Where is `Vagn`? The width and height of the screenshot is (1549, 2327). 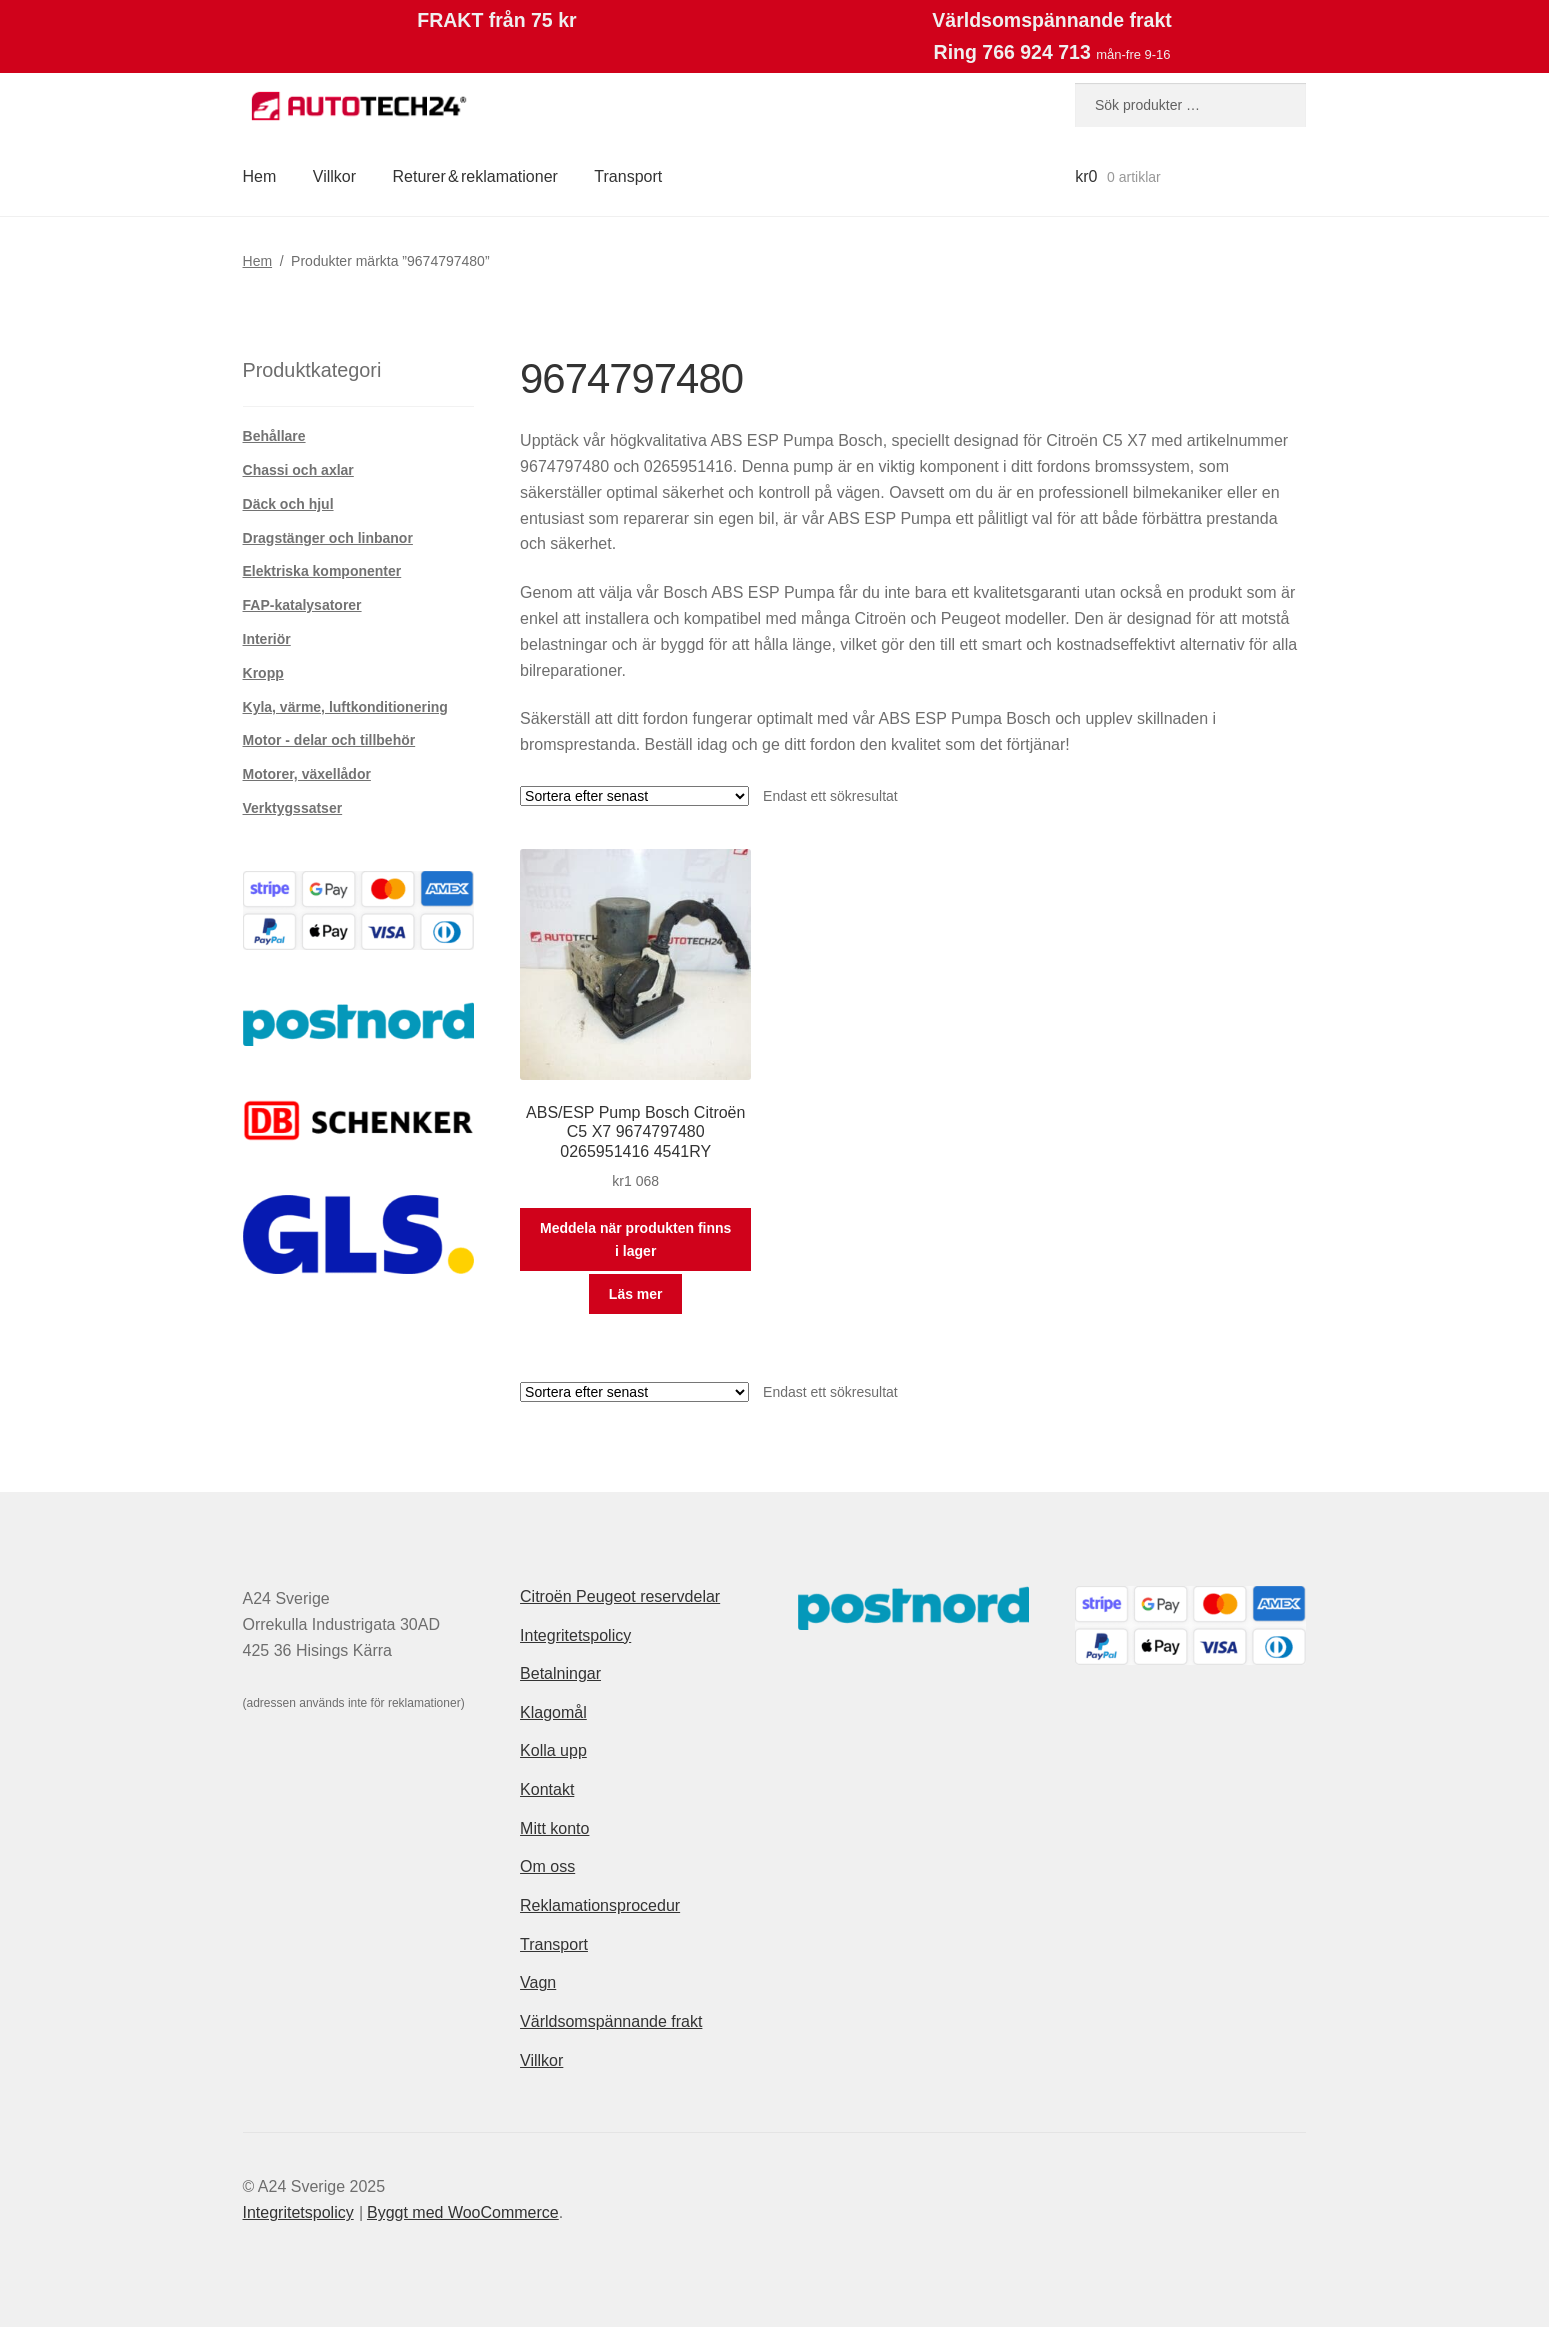
Vagn is located at coordinates (538, 1982).